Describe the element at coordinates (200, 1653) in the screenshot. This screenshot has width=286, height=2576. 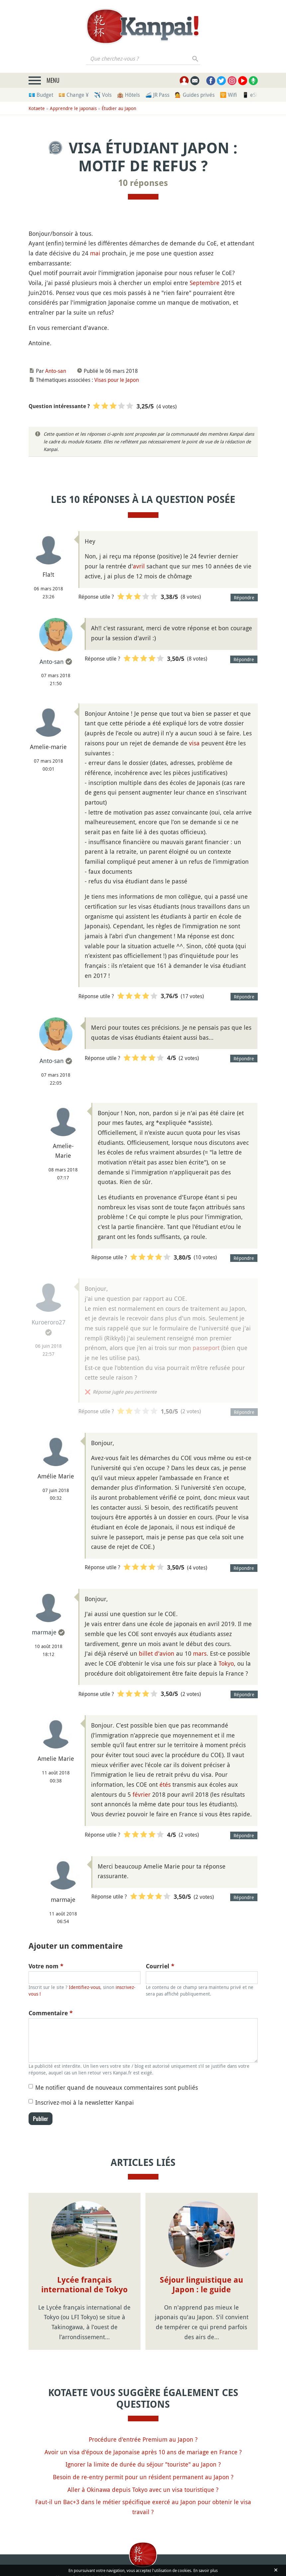
I see `mars` at that location.